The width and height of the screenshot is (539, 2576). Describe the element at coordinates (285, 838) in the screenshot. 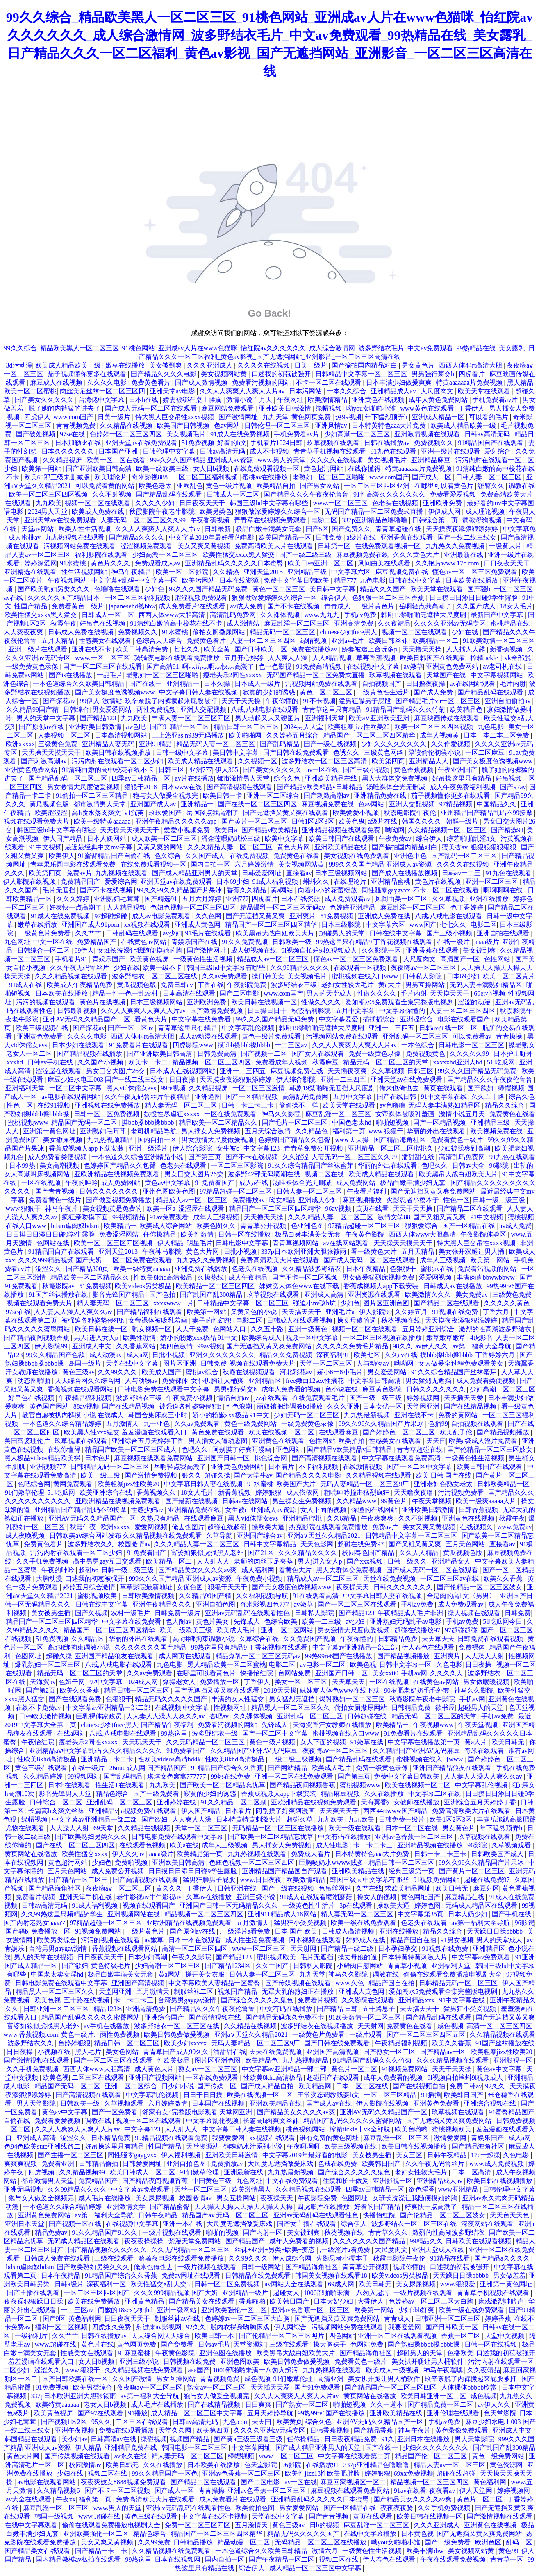

I see `欧美中文字幕` at that location.